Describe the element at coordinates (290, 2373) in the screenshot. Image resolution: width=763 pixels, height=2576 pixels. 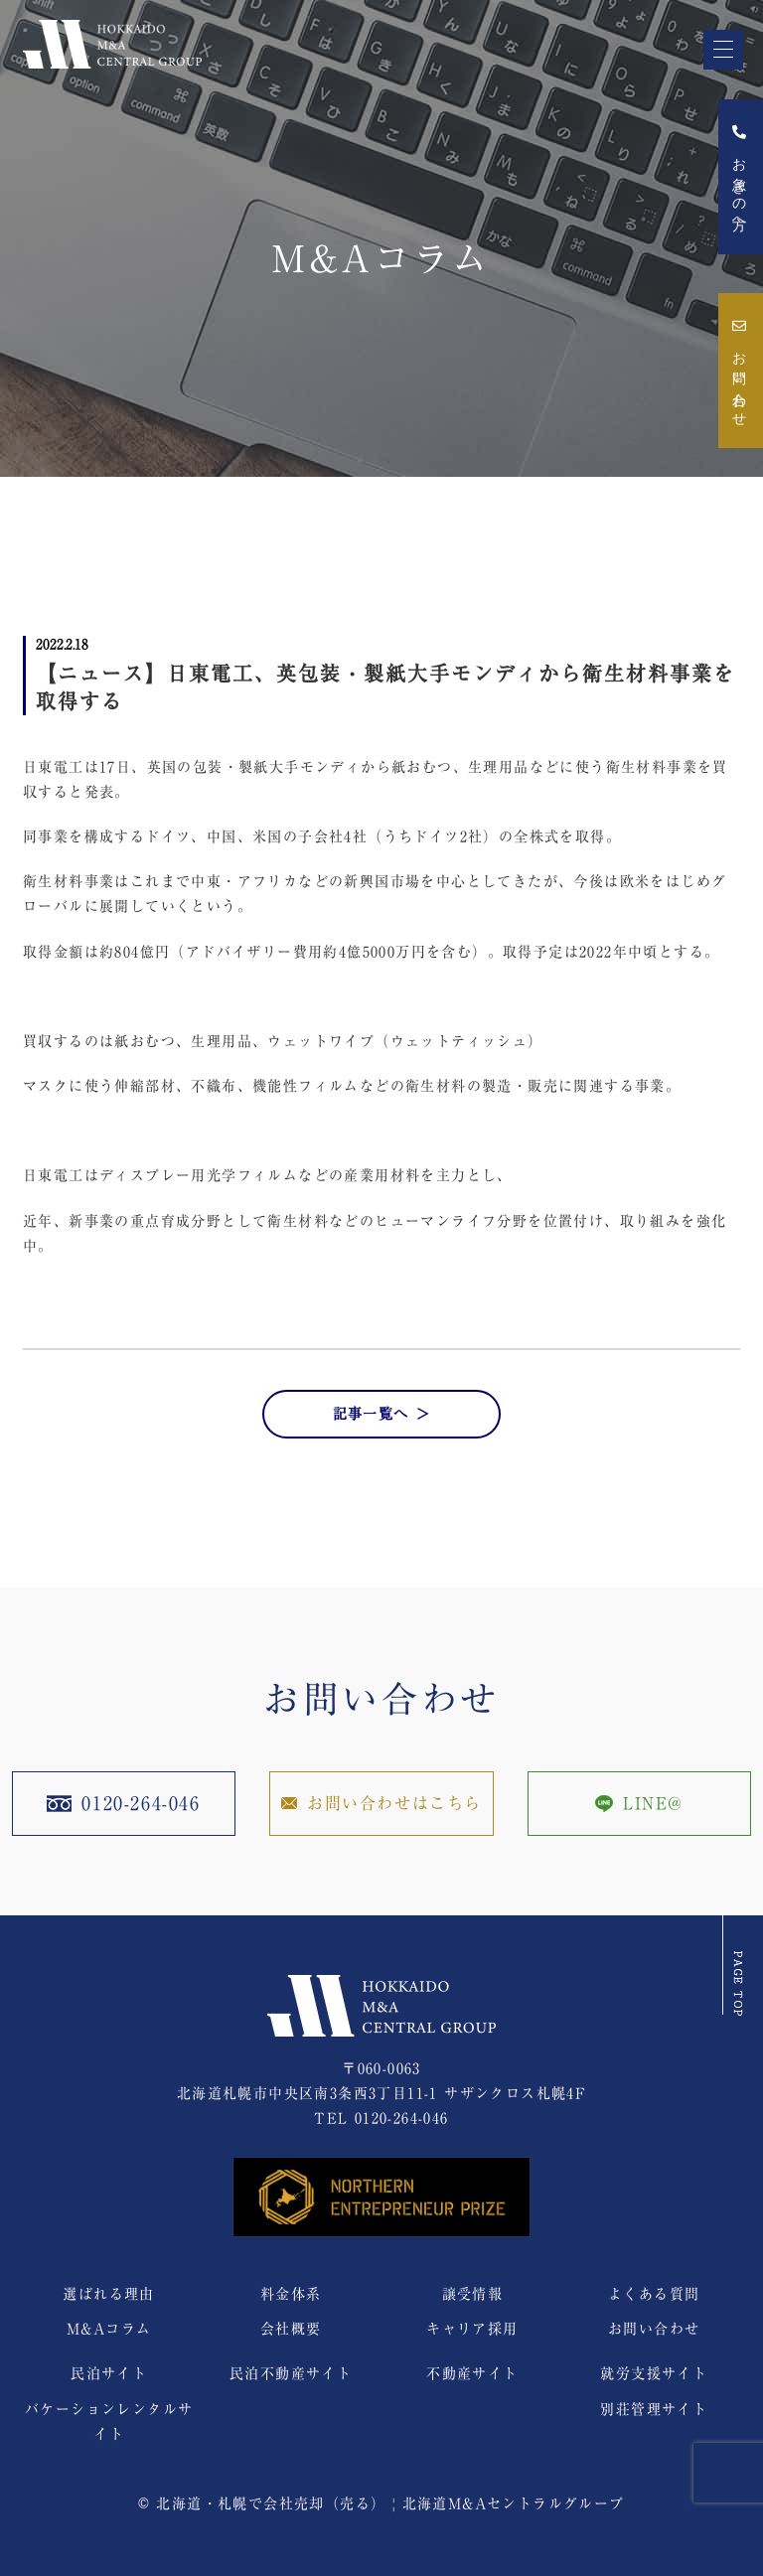
I see `民泊不動産サイト` at that location.